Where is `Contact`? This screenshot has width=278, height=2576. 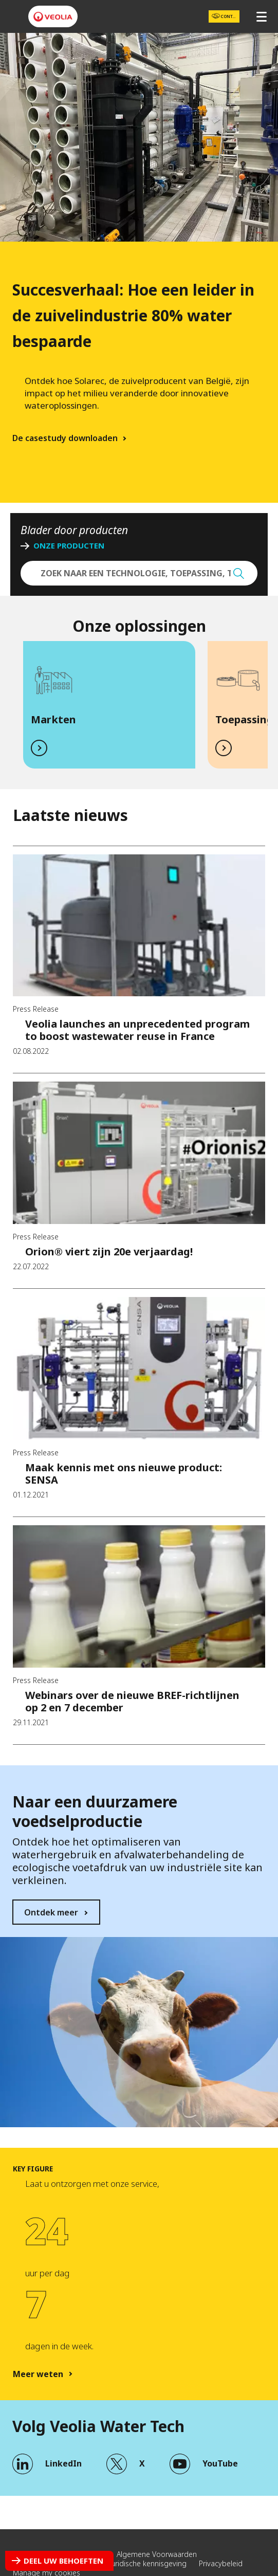
Contact is located at coordinates (227, 17).